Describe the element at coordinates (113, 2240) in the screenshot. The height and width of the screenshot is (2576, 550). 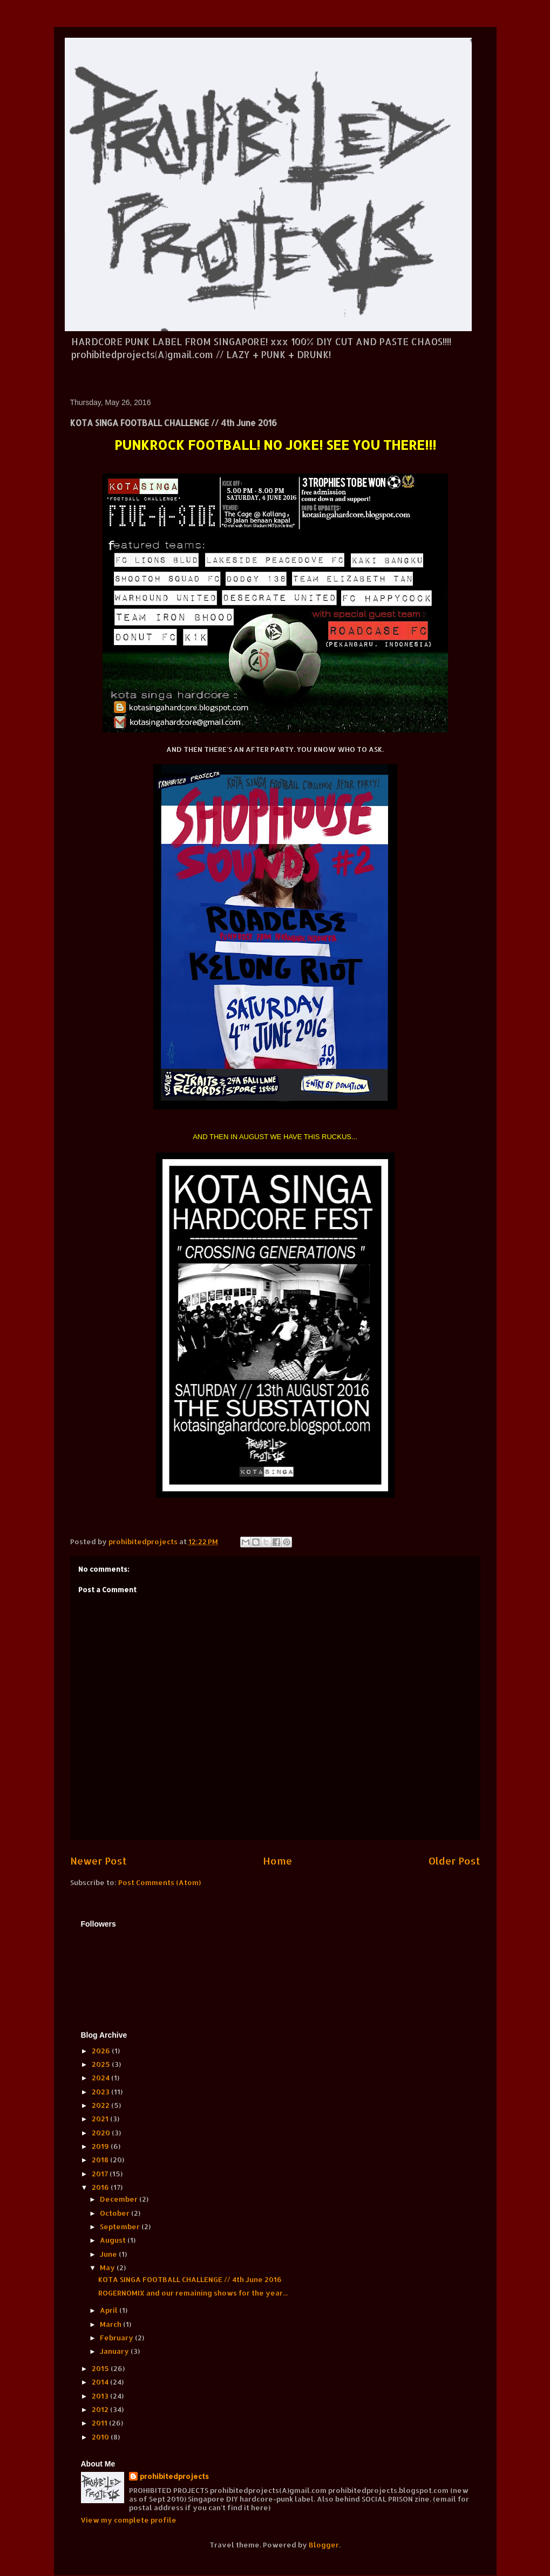
I see `August` at that location.